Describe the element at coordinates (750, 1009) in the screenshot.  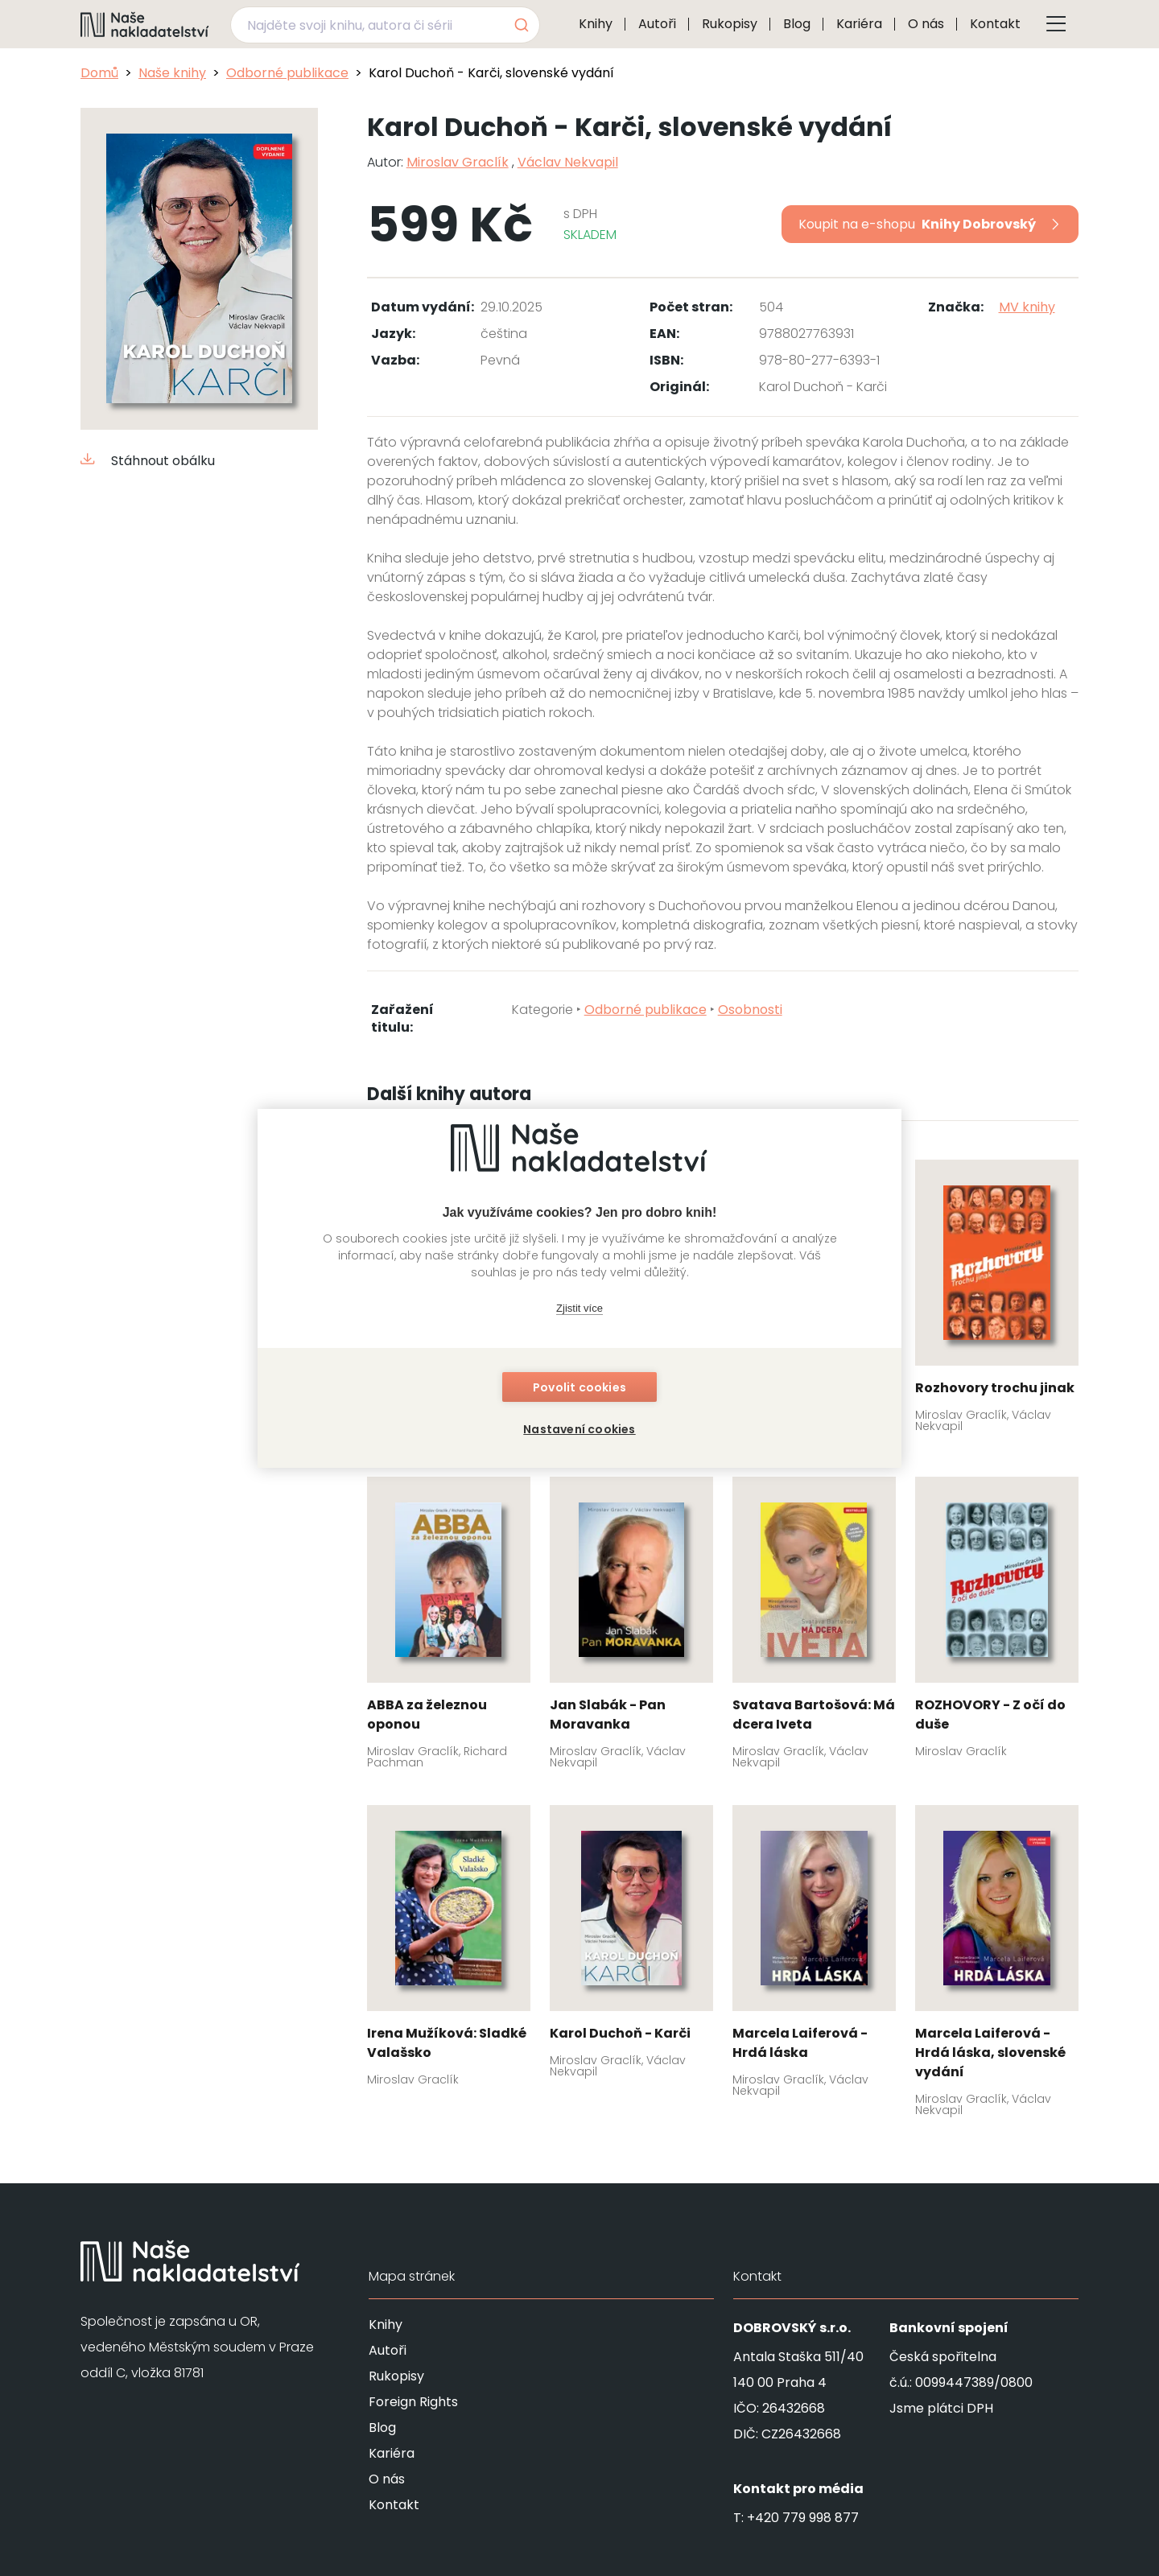
I see `Osobnosti` at that location.